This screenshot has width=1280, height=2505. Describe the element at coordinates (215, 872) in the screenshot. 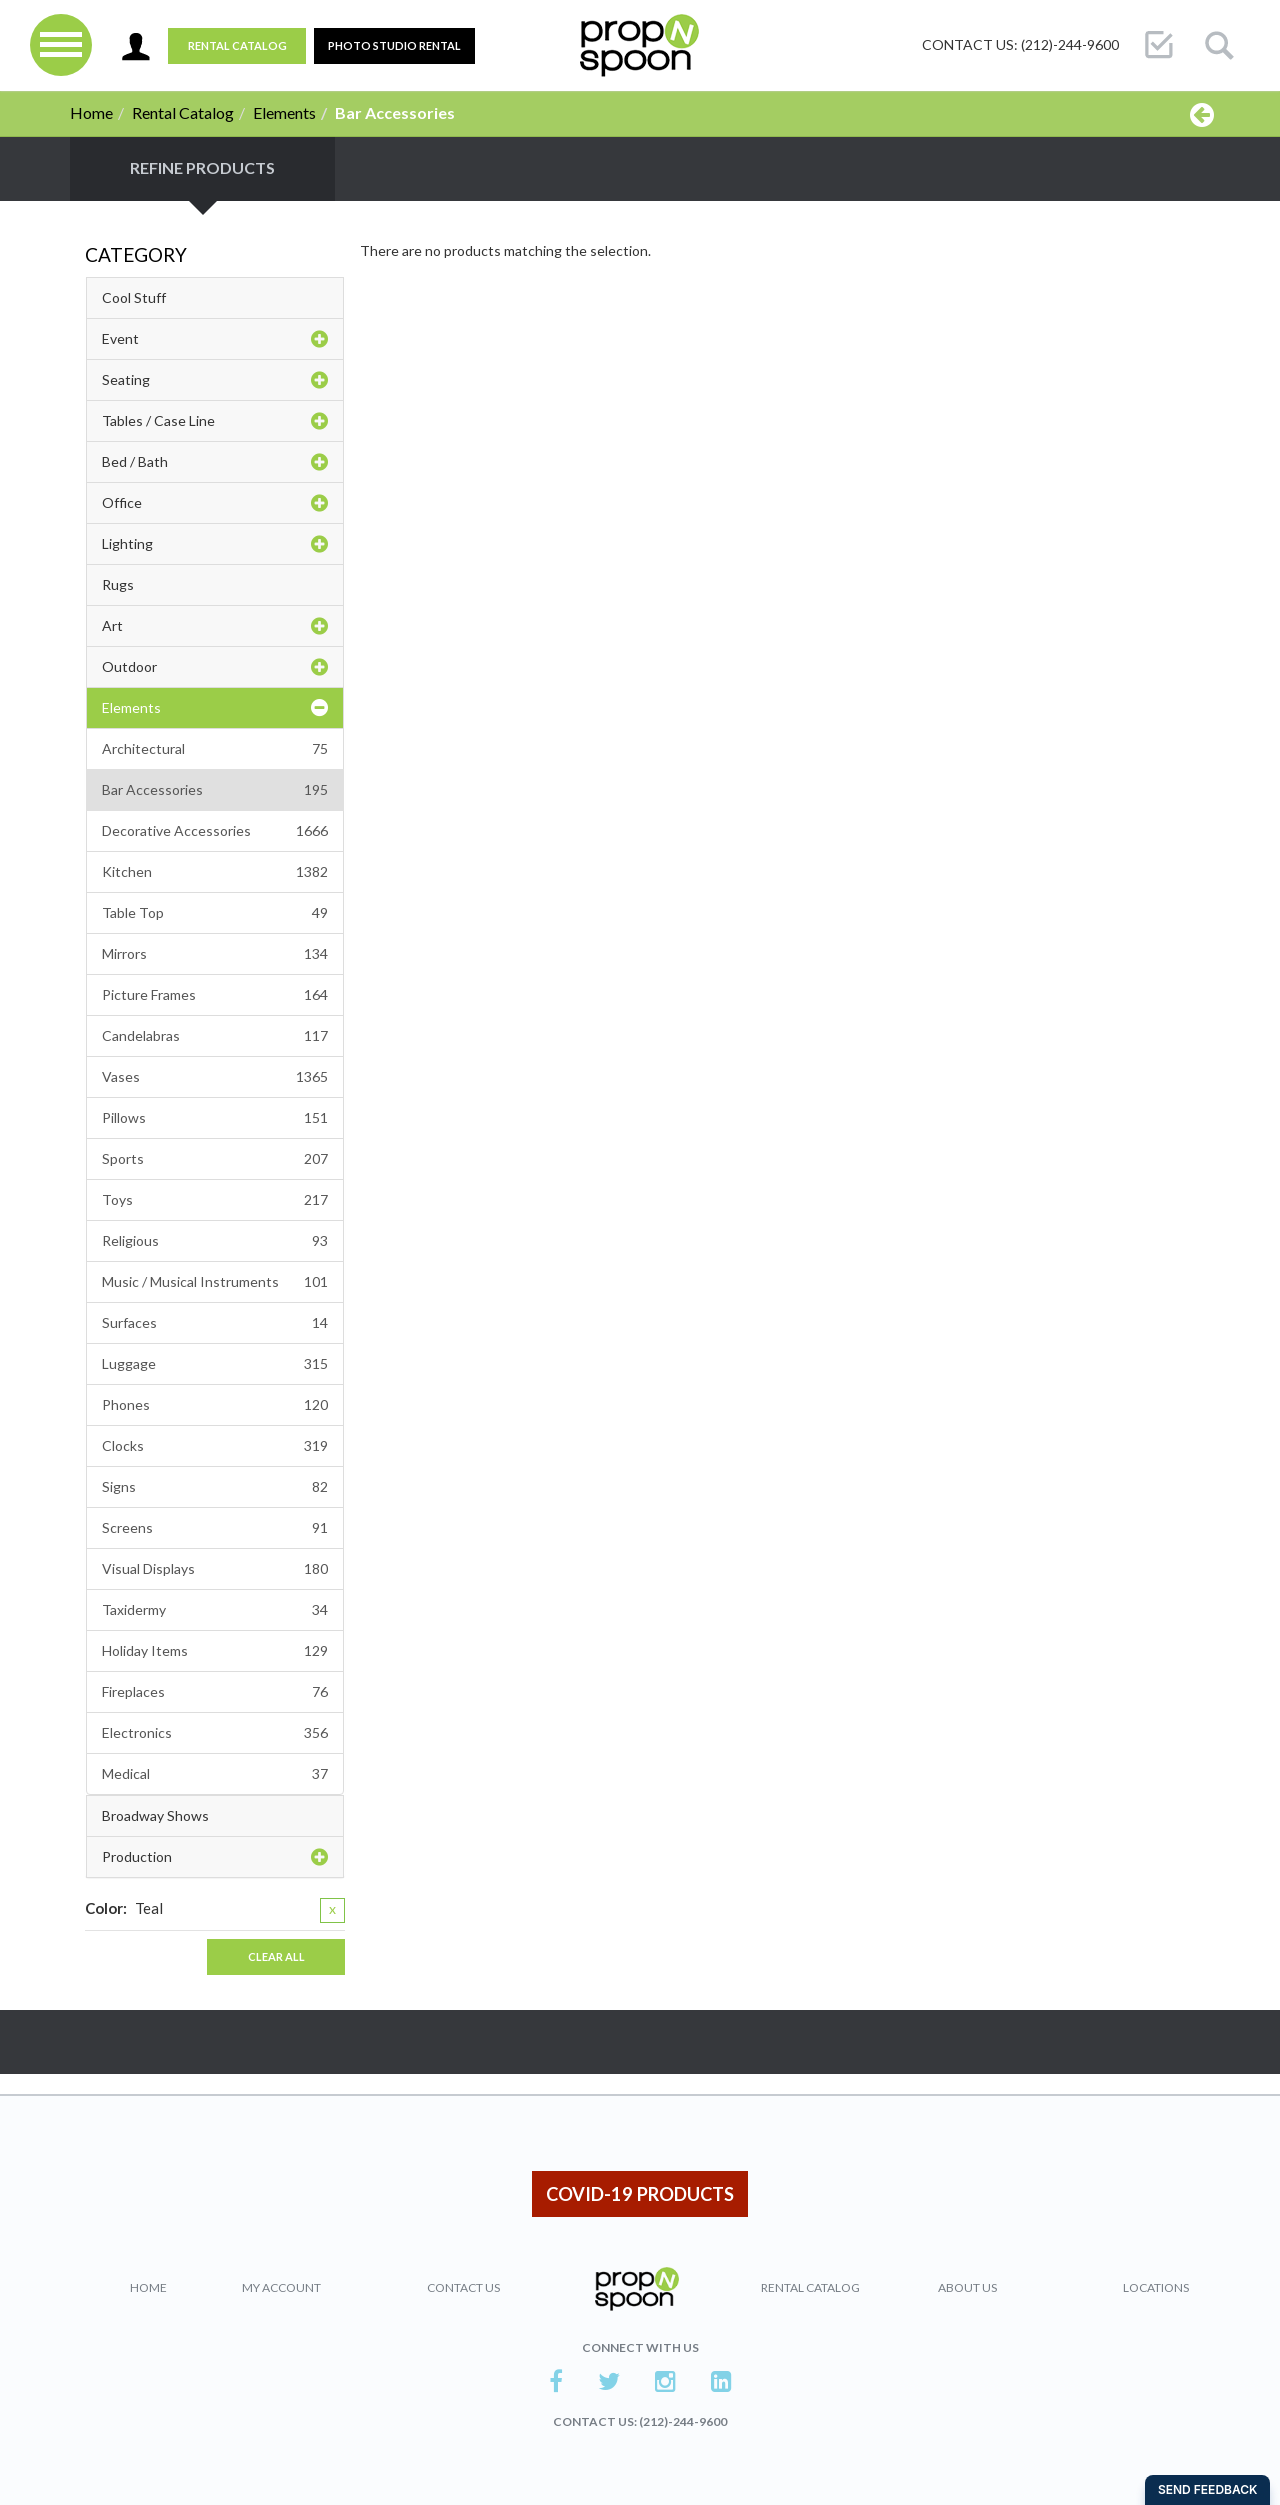

I see `Kitchen` at that location.